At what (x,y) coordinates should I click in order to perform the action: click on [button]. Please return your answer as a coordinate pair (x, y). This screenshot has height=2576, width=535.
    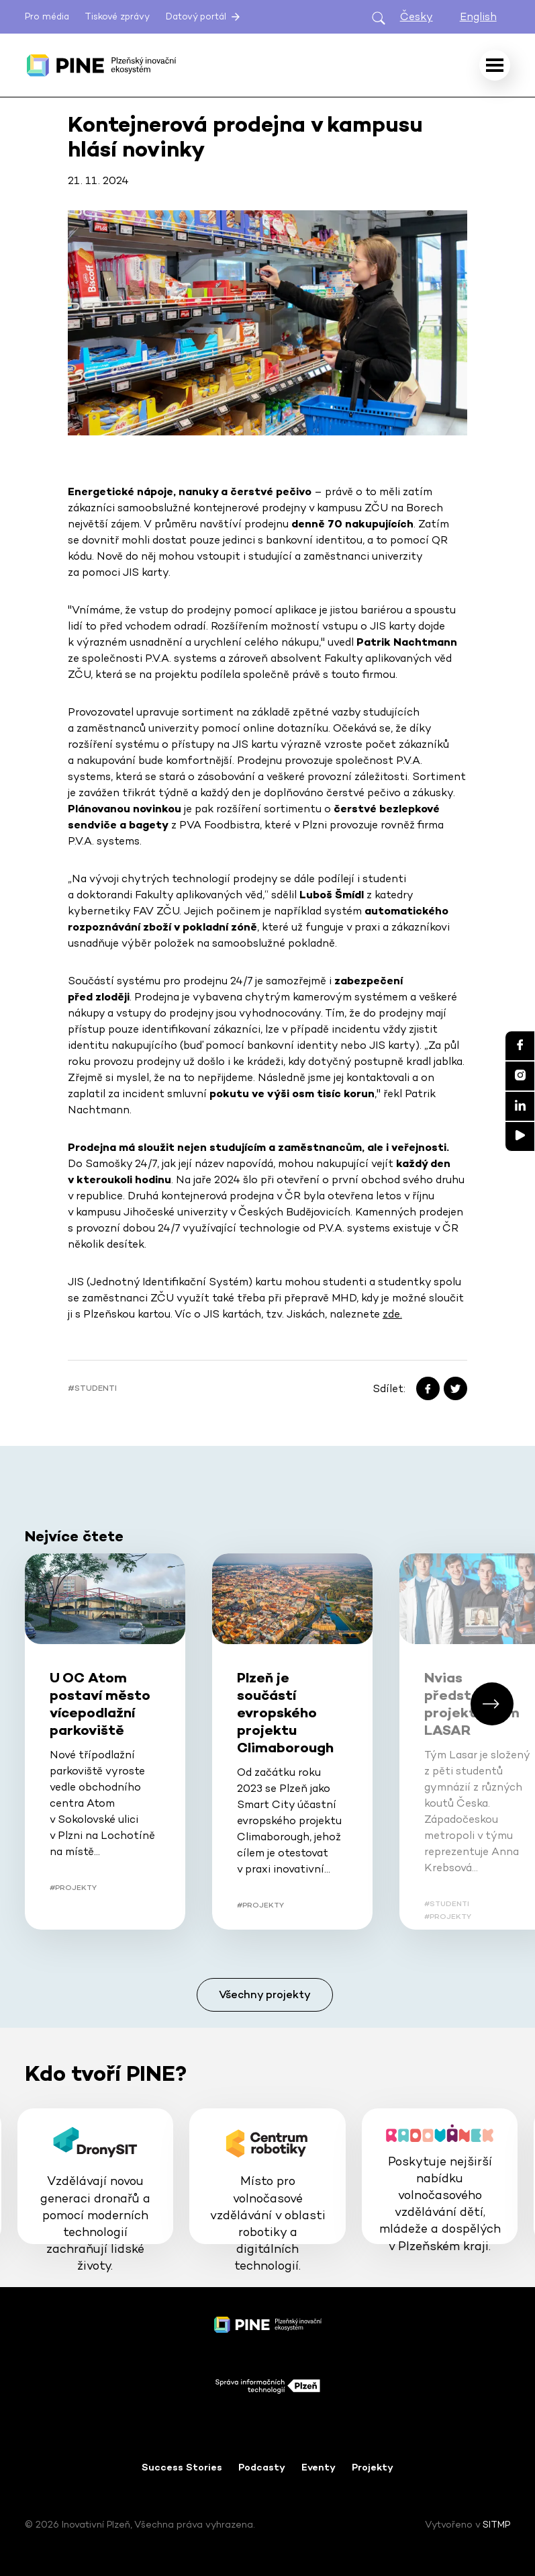
    Looking at the image, I should click on (492, 1703).